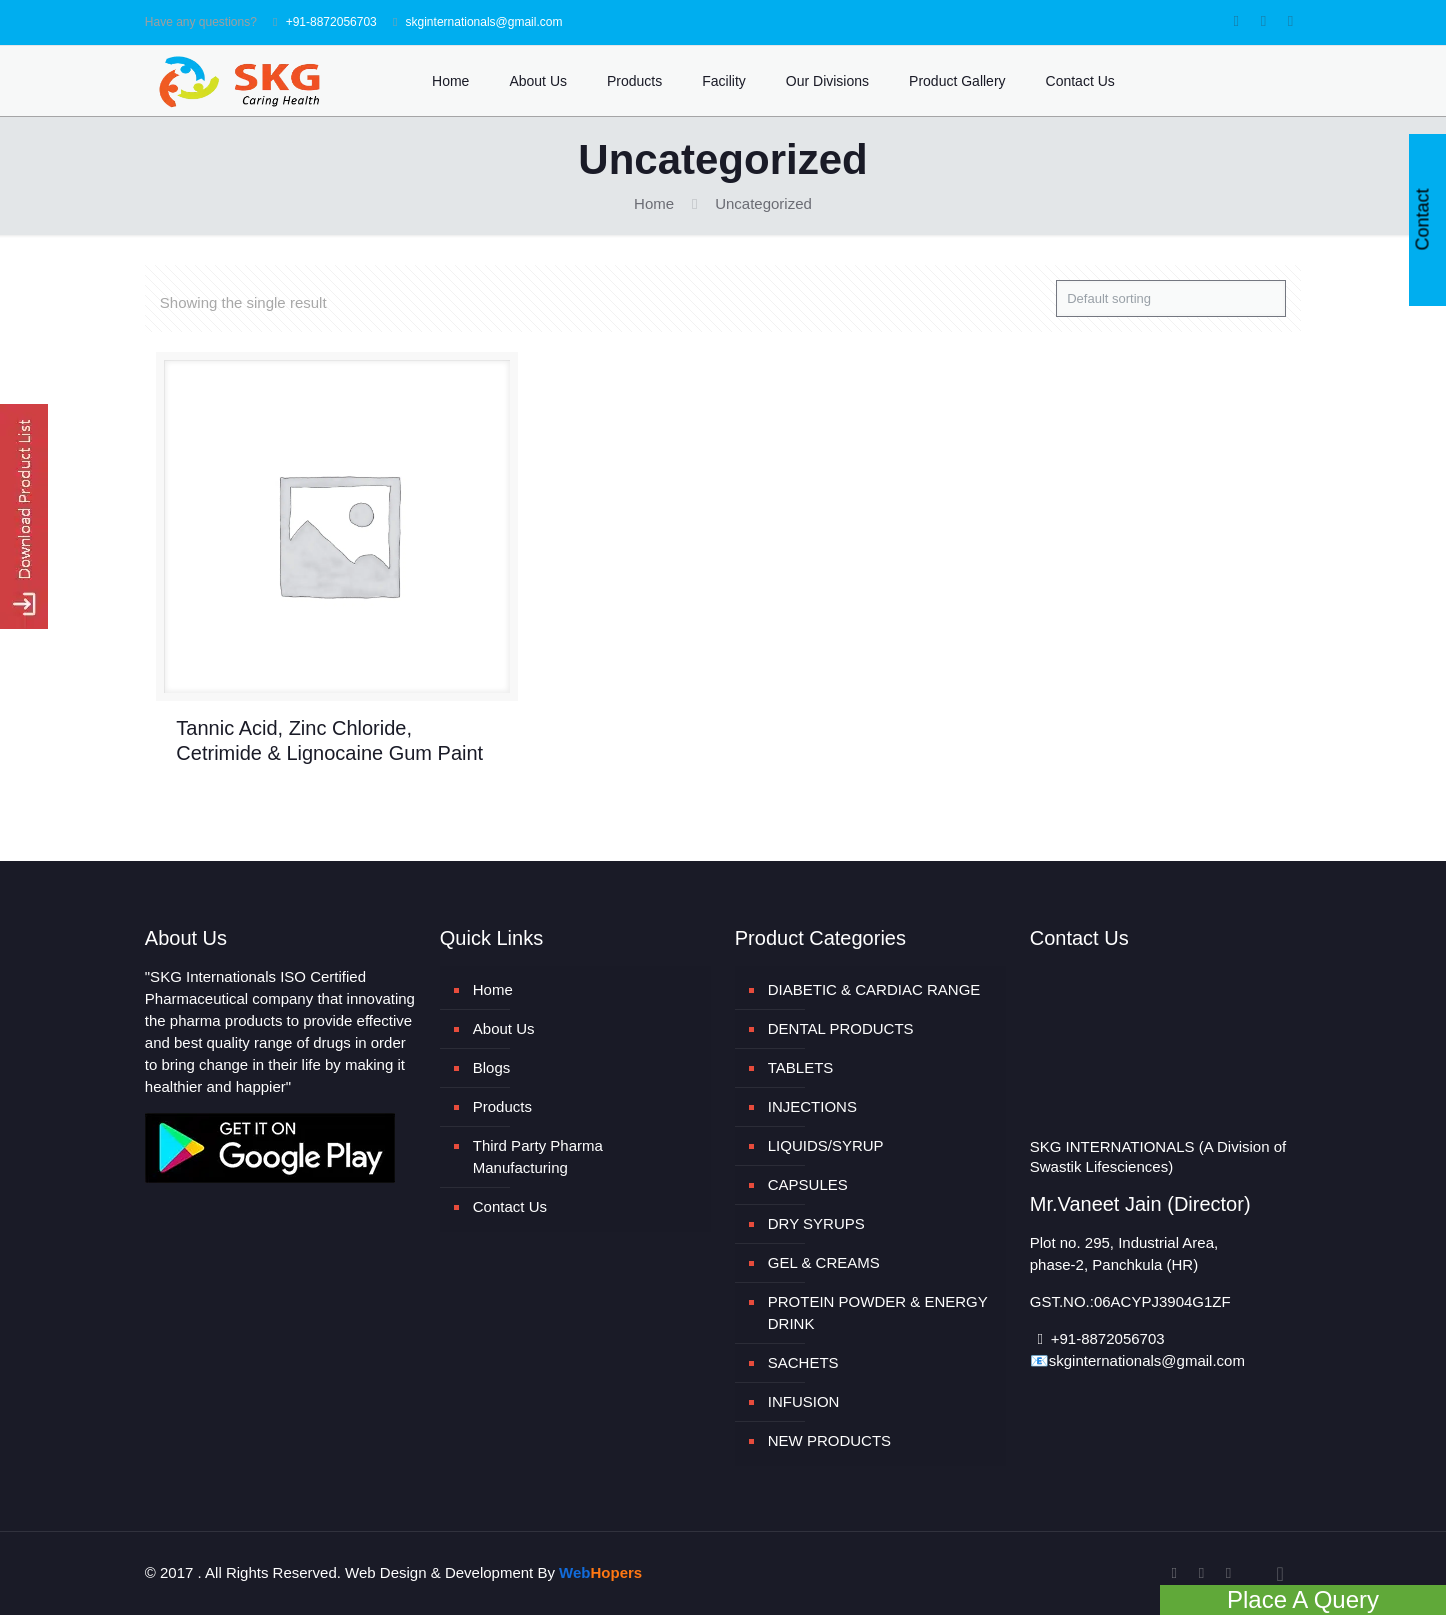 The image size is (1446, 1615). What do you see at coordinates (812, 1106) in the screenshot?
I see `INJECTIONS` at bounding box center [812, 1106].